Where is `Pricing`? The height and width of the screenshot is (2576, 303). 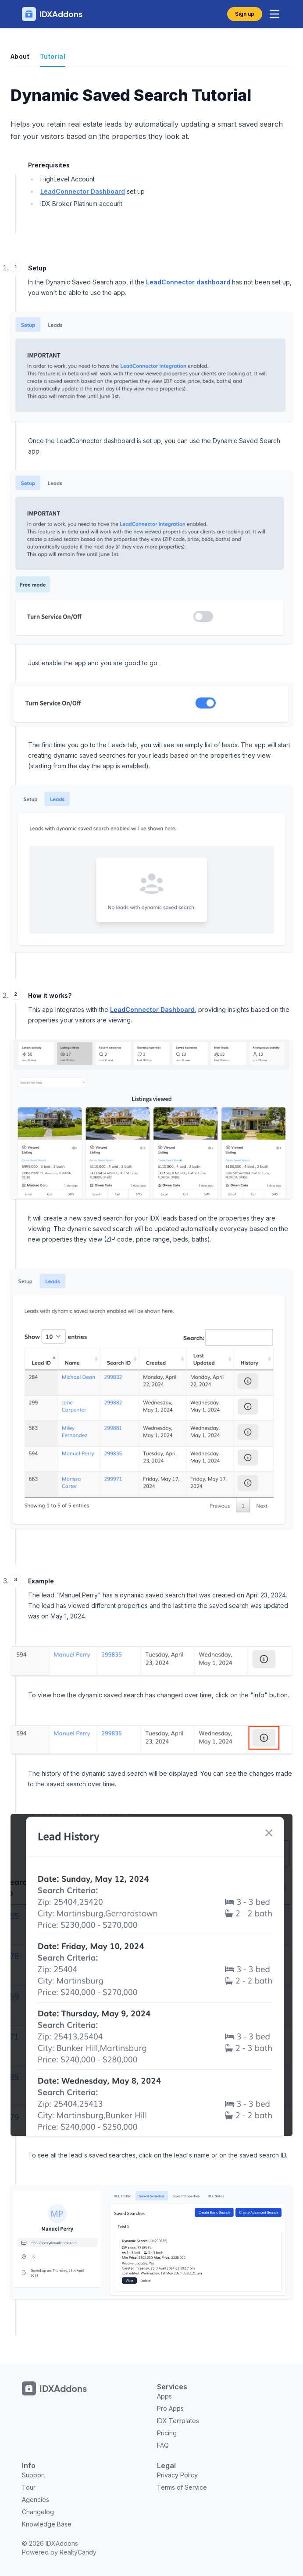
Pricing is located at coordinates (167, 2433).